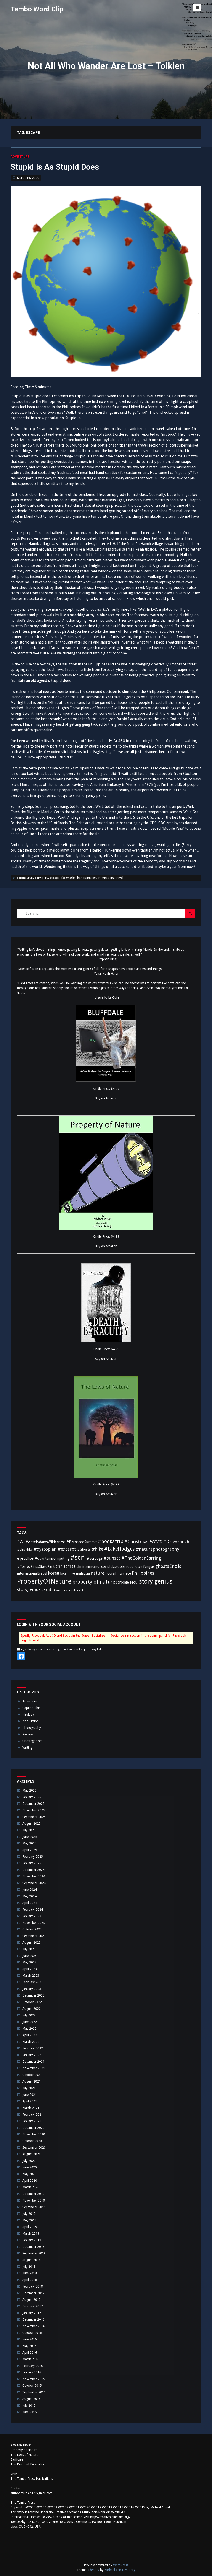 Image resolution: width=212 pixels, height=2576 pixels. What do you see at coordinates (29, 2022) in the screenshot?
I see `June 2022` at bounding box center [29, 2022].